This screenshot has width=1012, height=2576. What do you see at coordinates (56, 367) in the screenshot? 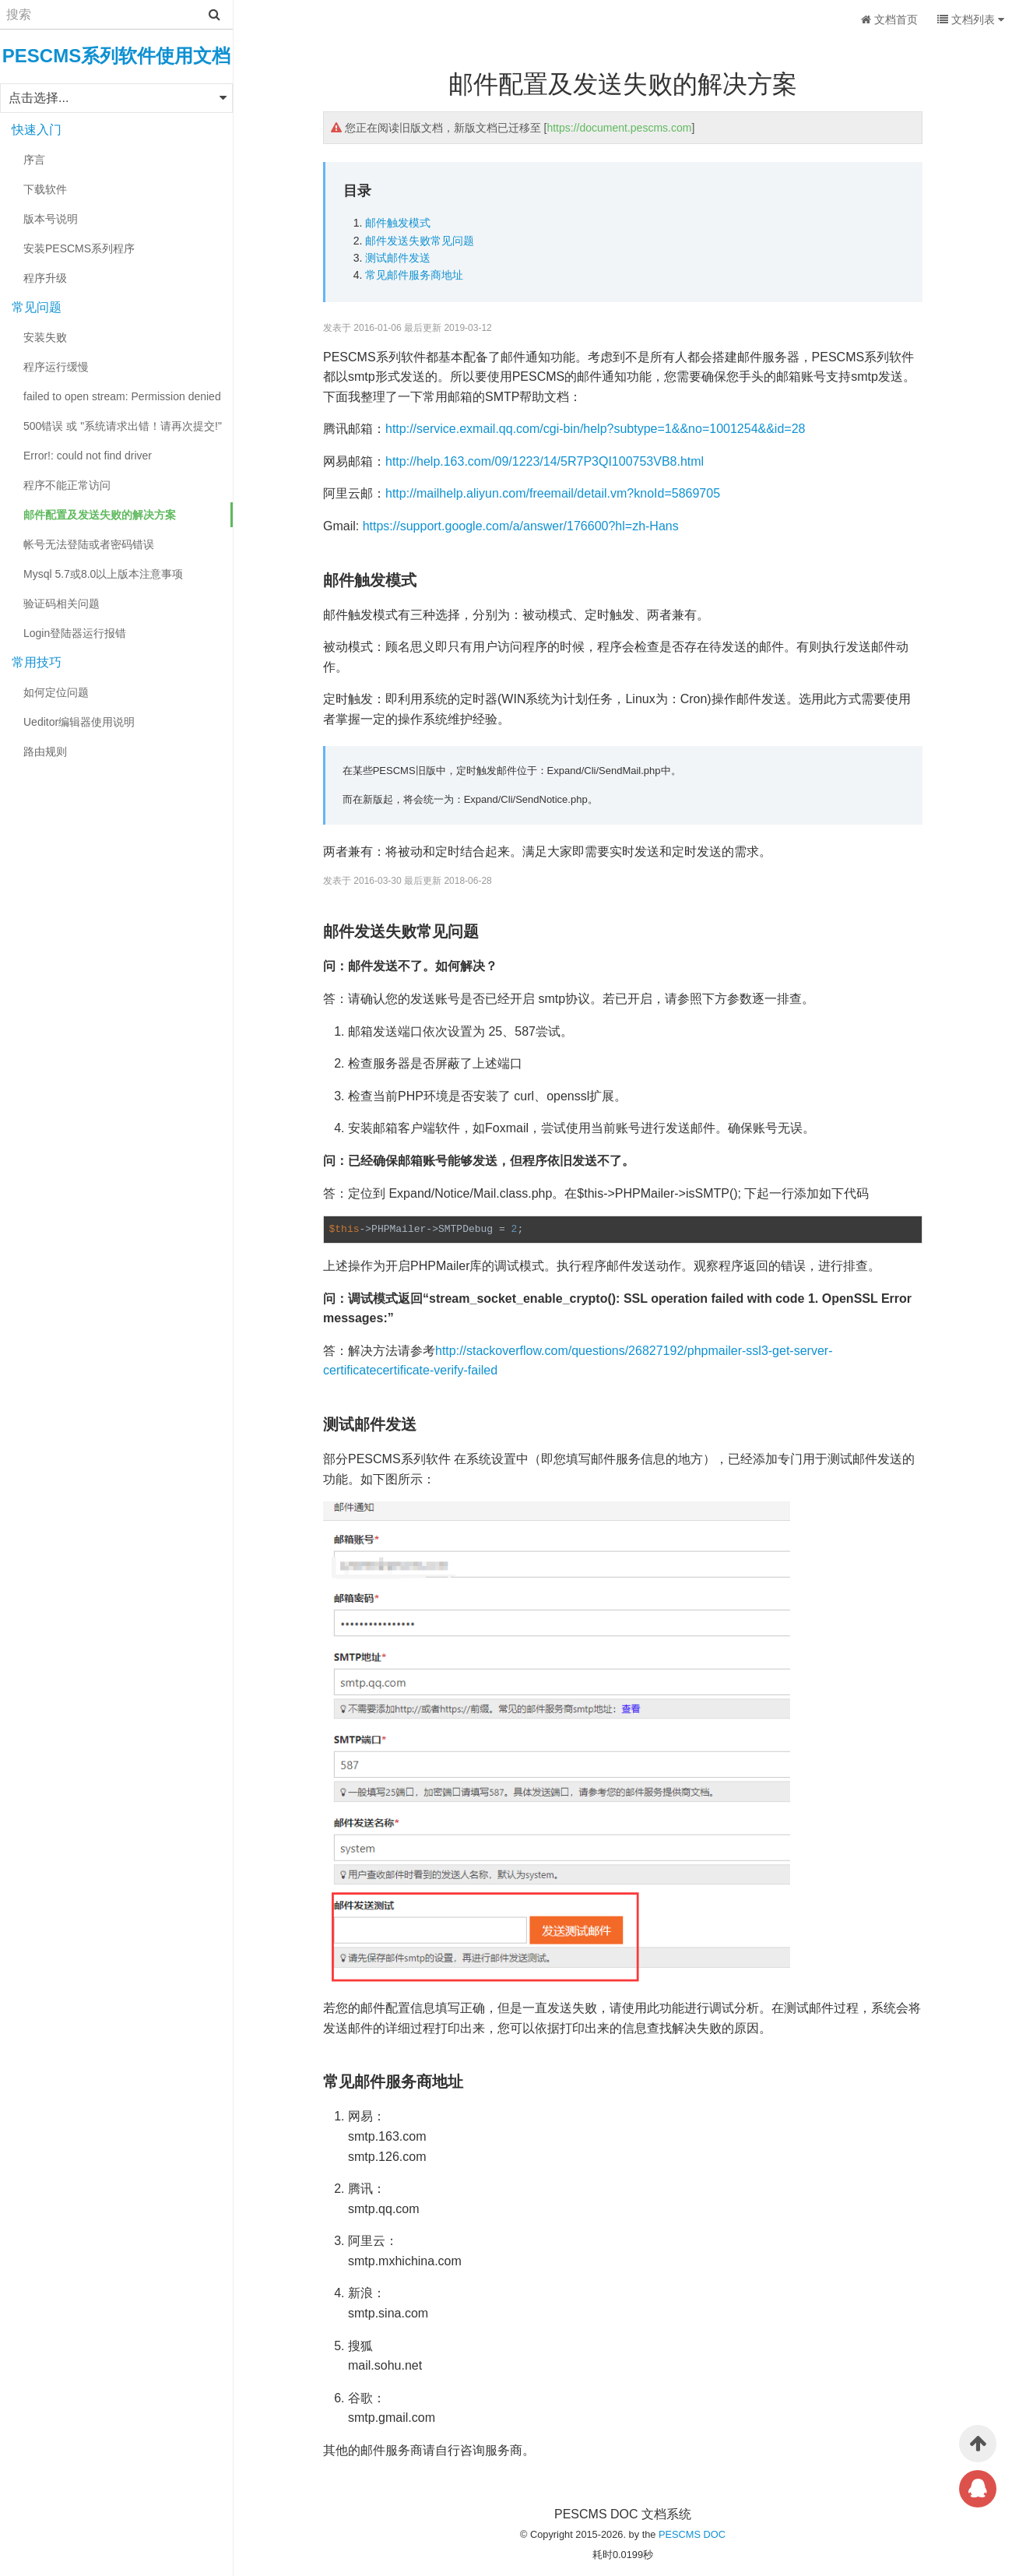
I see `程序运行缓慢` at bounding box center [56, 367].